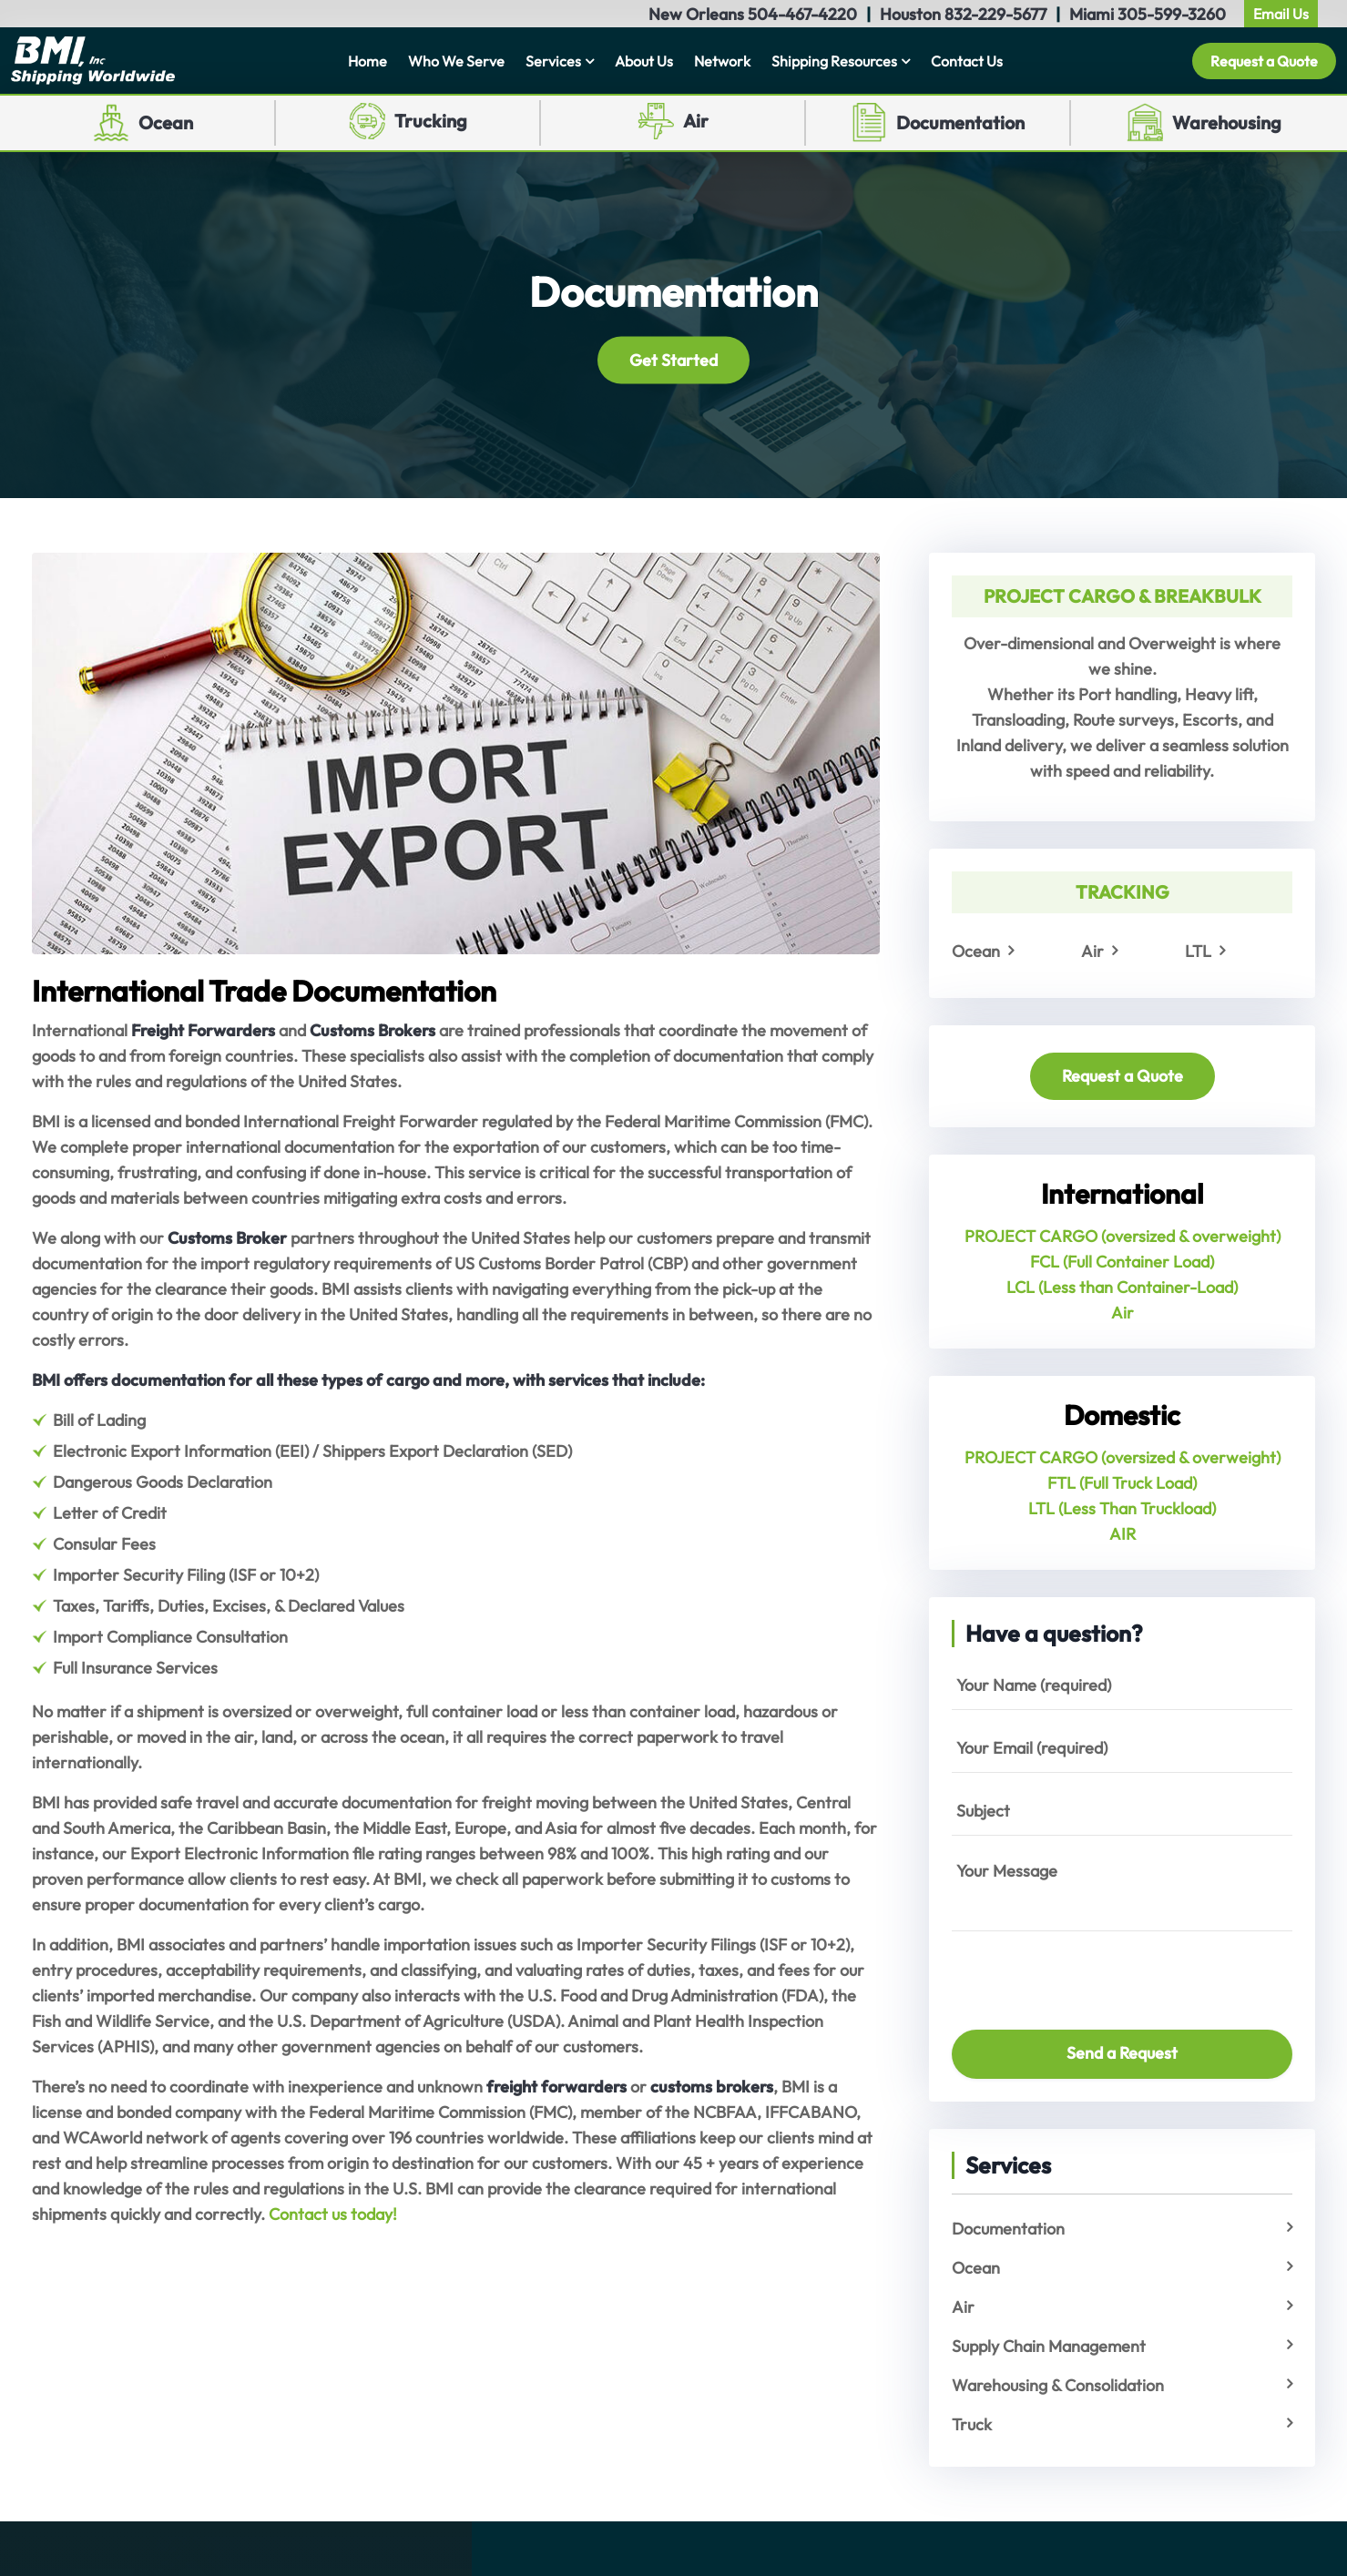 The height and width of the screenshot is (2576, 1347). What do you see at coordinates (1226, 122) in the screenshot?
I see `Warehousing` at bounding box center [1226, 122].